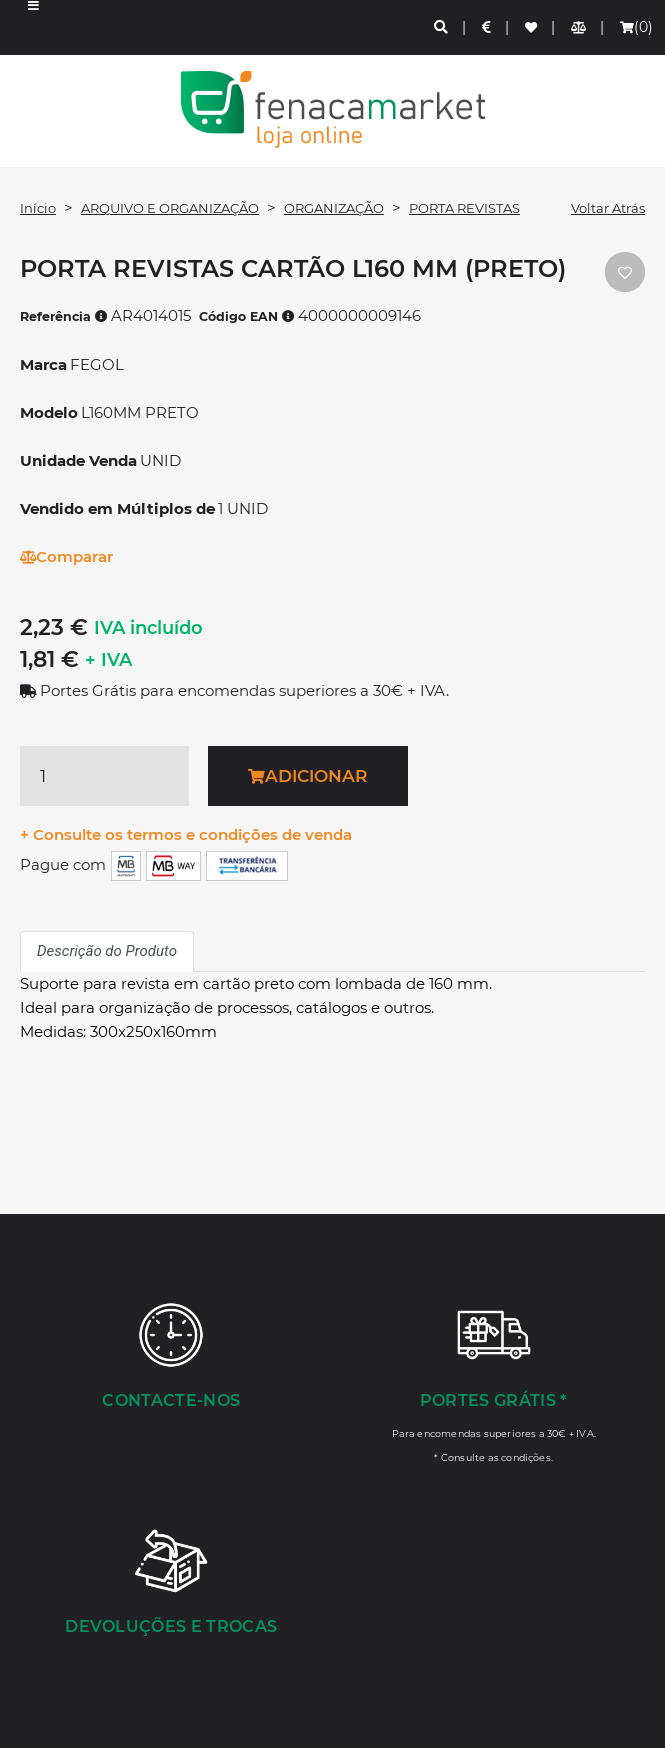  What do you see at coordinates (170, 208) in the screenshot?
I see `ARQUIVO E ORGANIZAÇÃO` at bounding box center [170, 208].